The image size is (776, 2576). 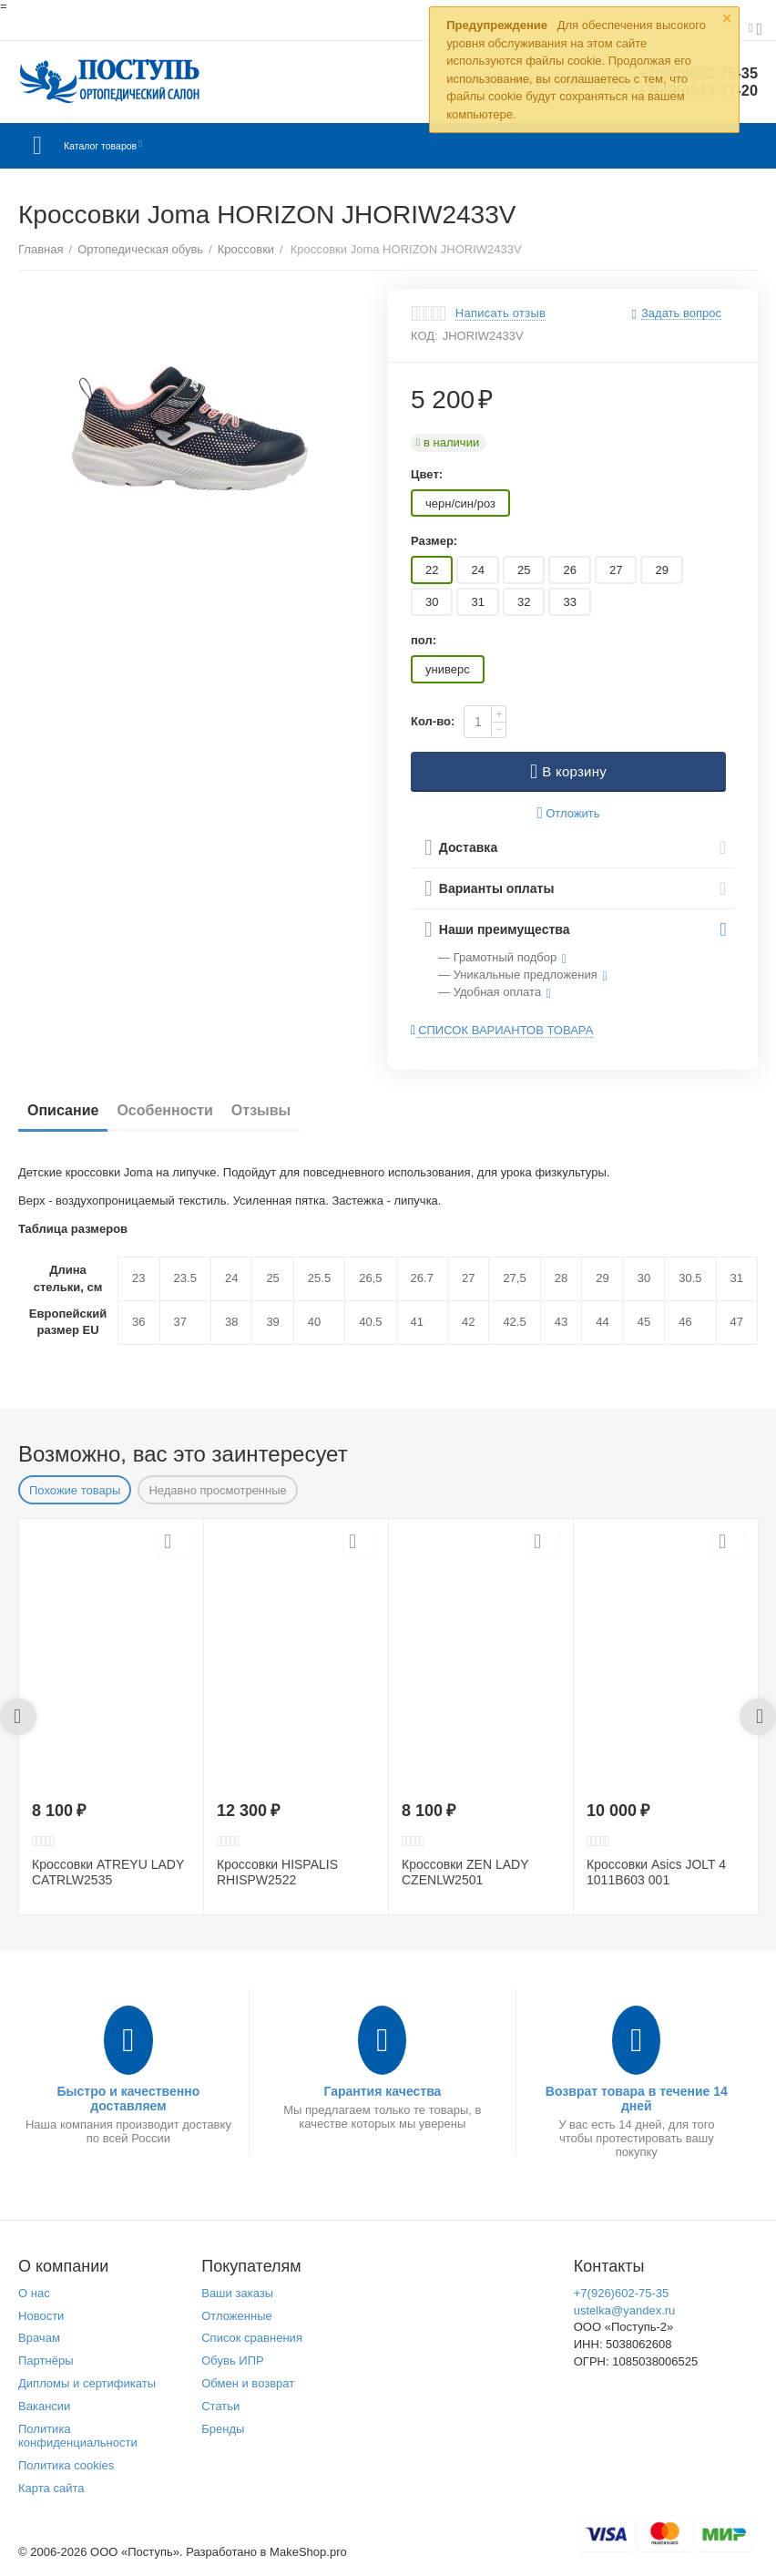 What do you see at coordinates (277, 1872) in the screenshot?
I see `Кроссовки HISPALIS RHISPW2522` at bounding box center [277, 1872].